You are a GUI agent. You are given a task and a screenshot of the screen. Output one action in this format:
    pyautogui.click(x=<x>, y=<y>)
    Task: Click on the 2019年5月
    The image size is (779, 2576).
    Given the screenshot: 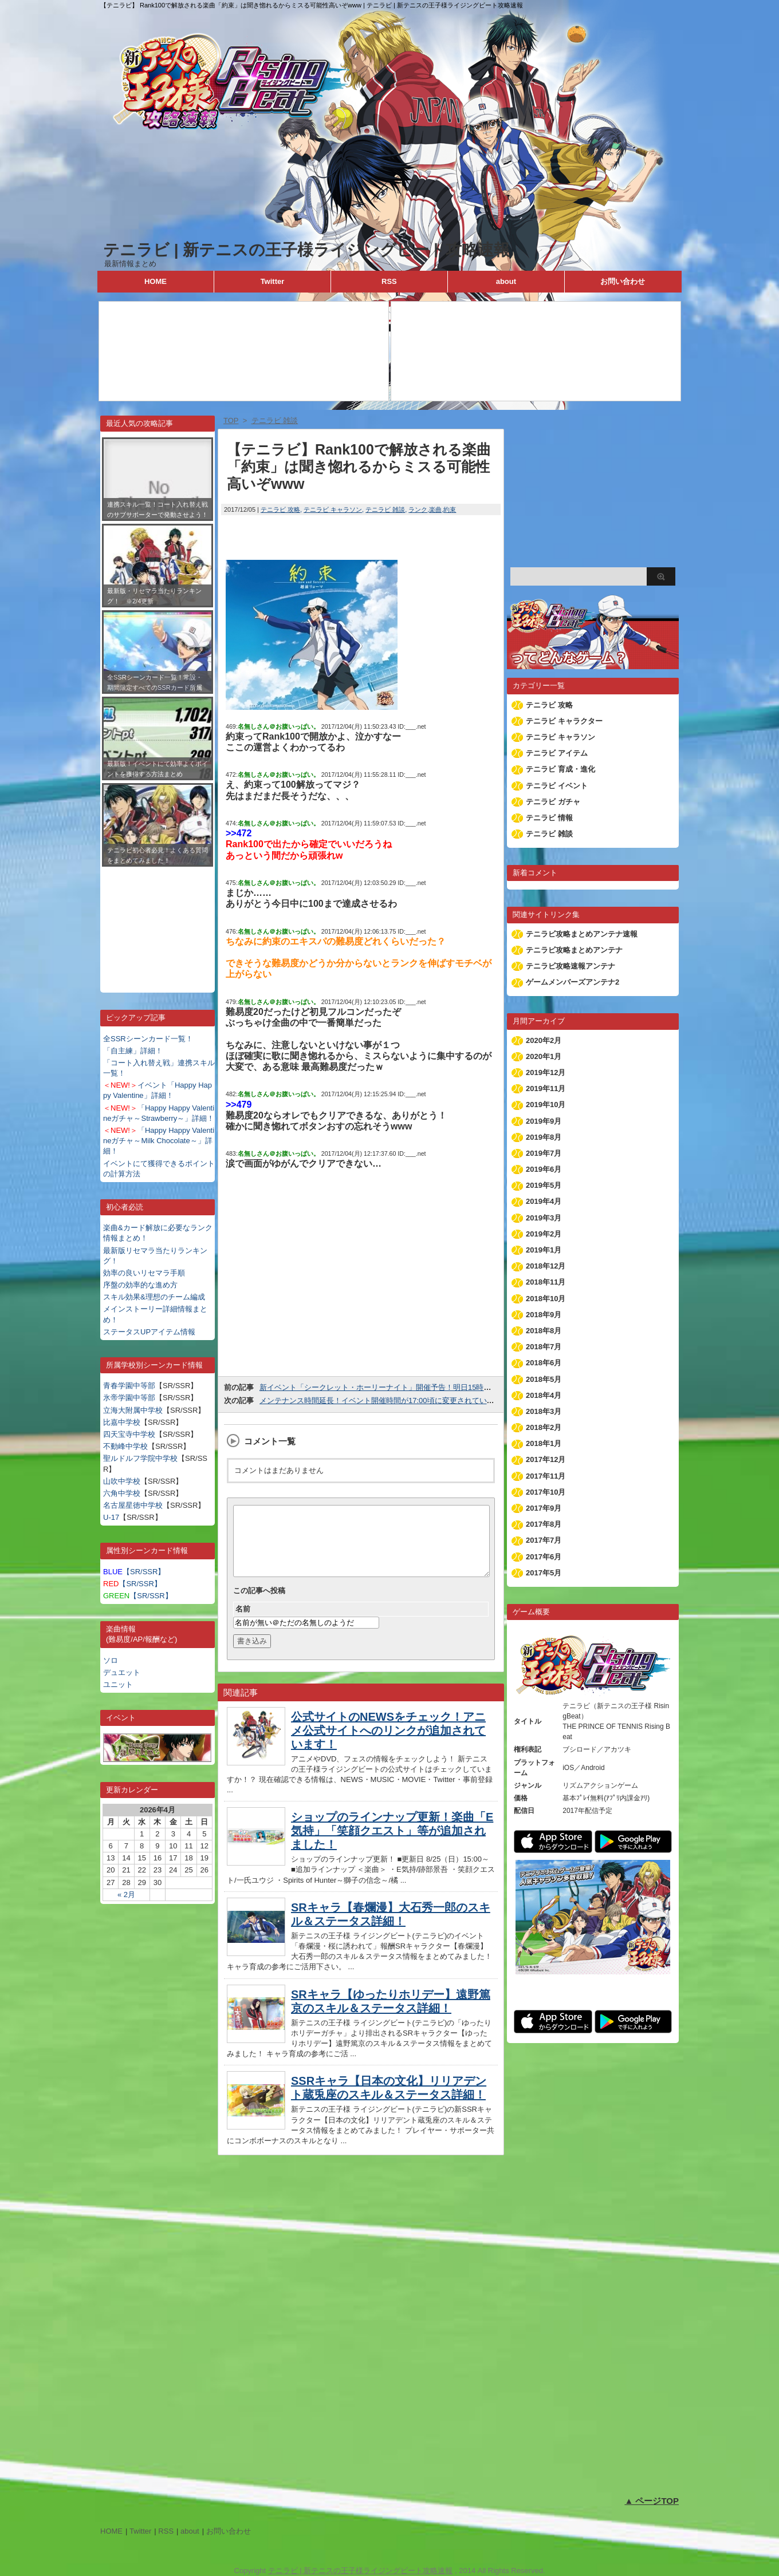 What is the action you would take?
    pyautogui.click(x=543, y=1185)
    